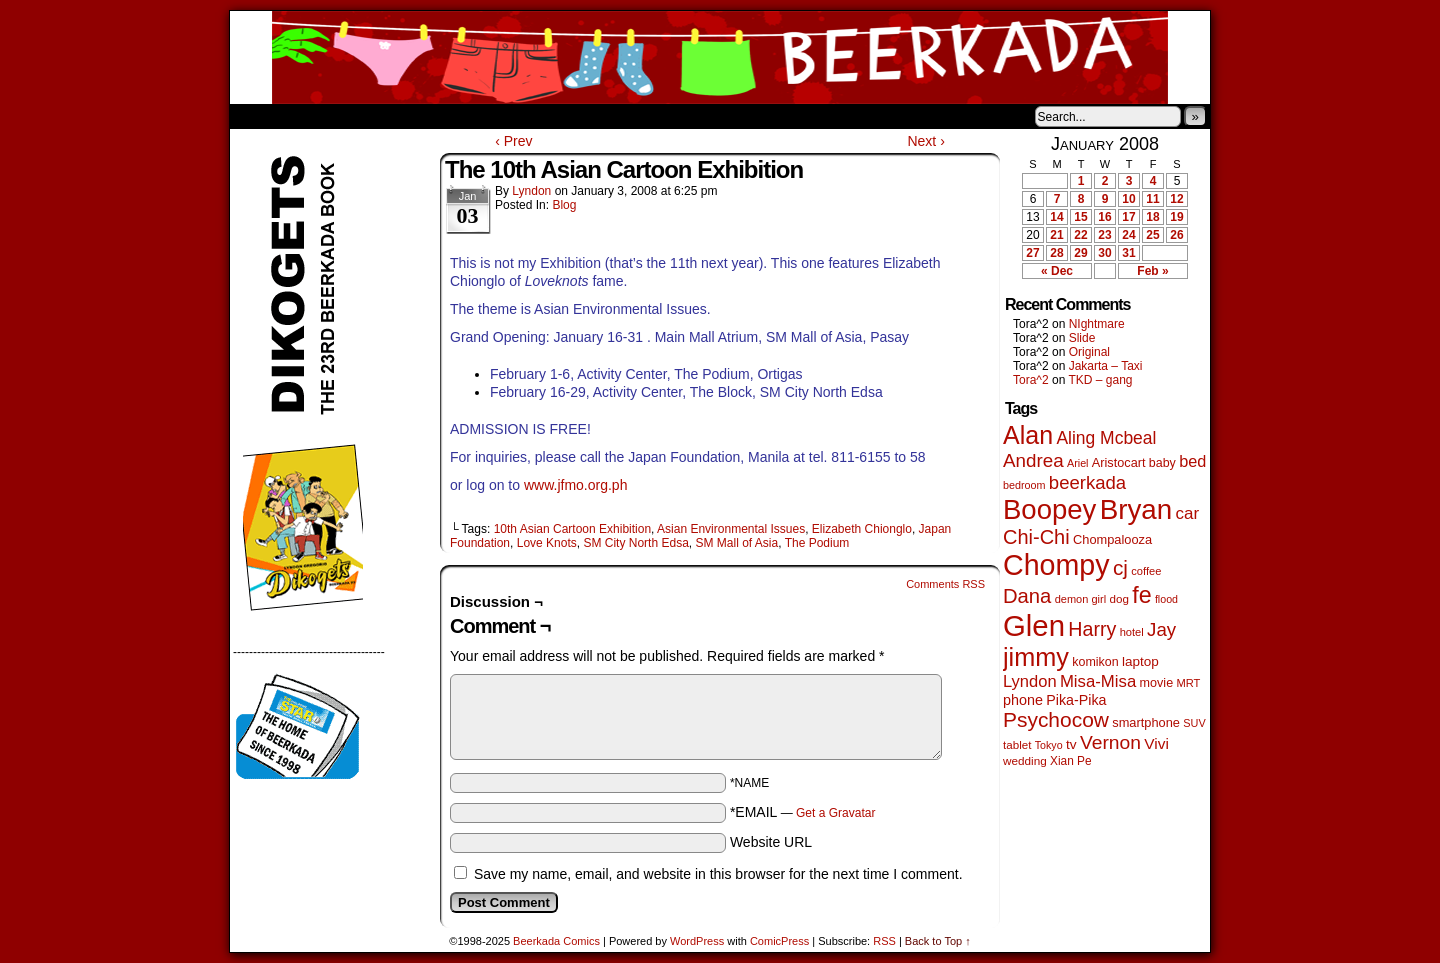 The height and width of the screenshot is (963, 1440). Describe the element at coordinates (1095, 662) in the screenshot. I see `komikon [komikon (53 items)]` at that location.